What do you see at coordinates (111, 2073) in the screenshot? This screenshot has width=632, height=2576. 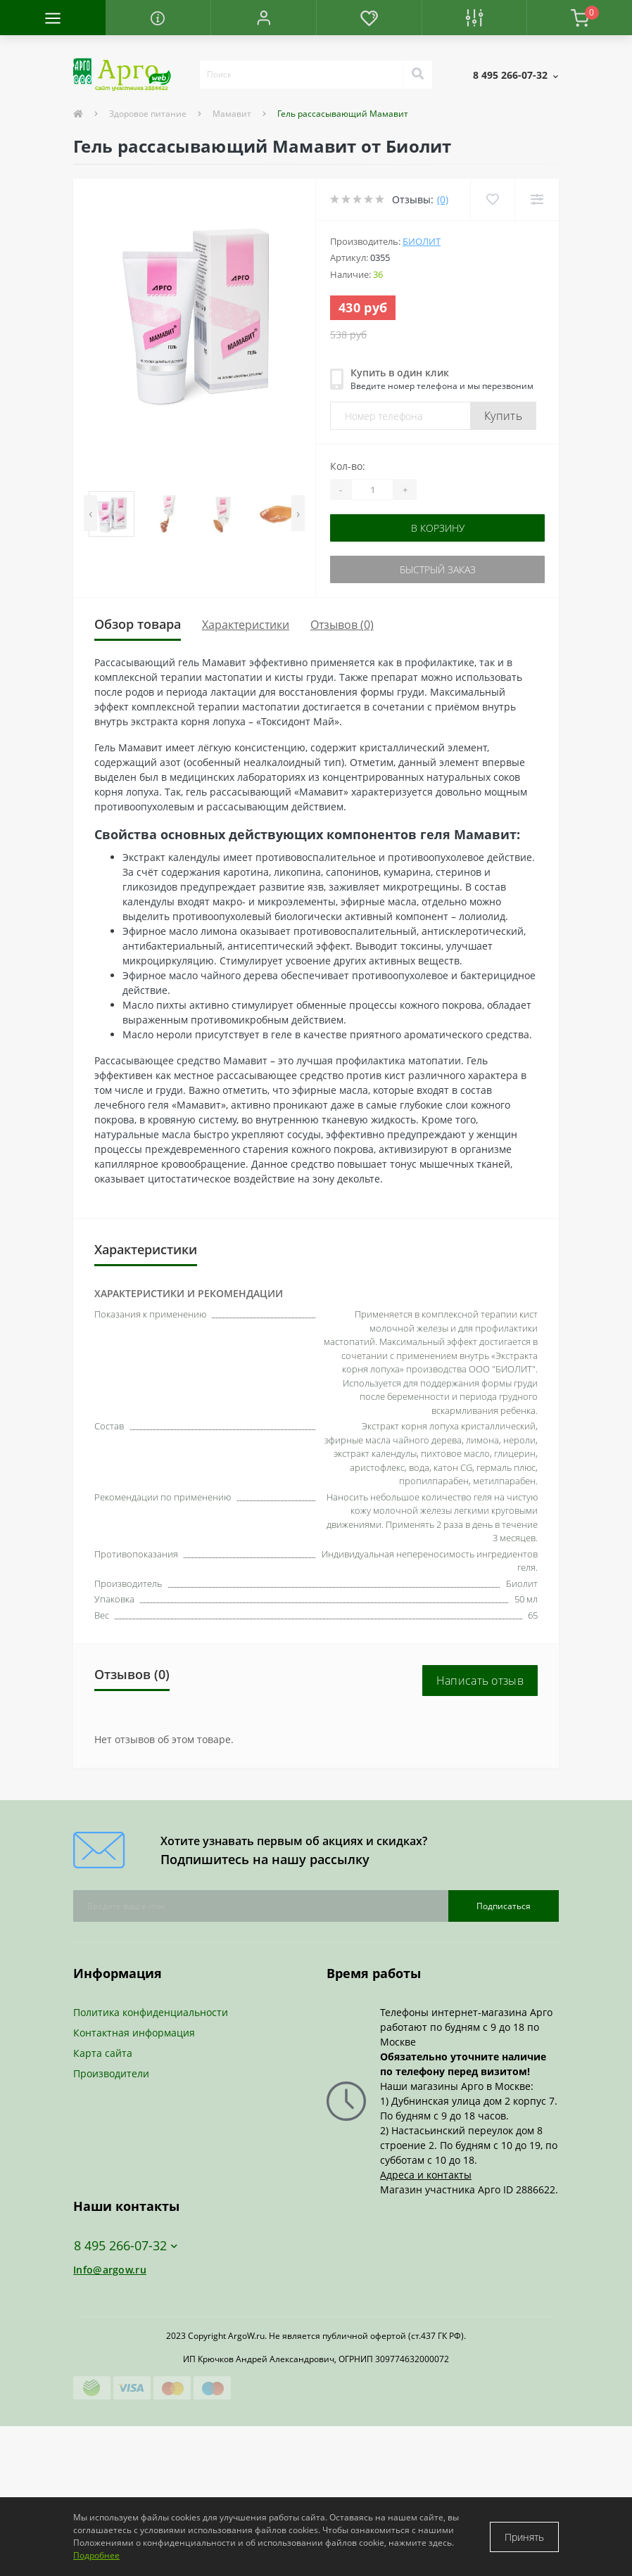 I see `Производители` at bounding box center [111, 2073].